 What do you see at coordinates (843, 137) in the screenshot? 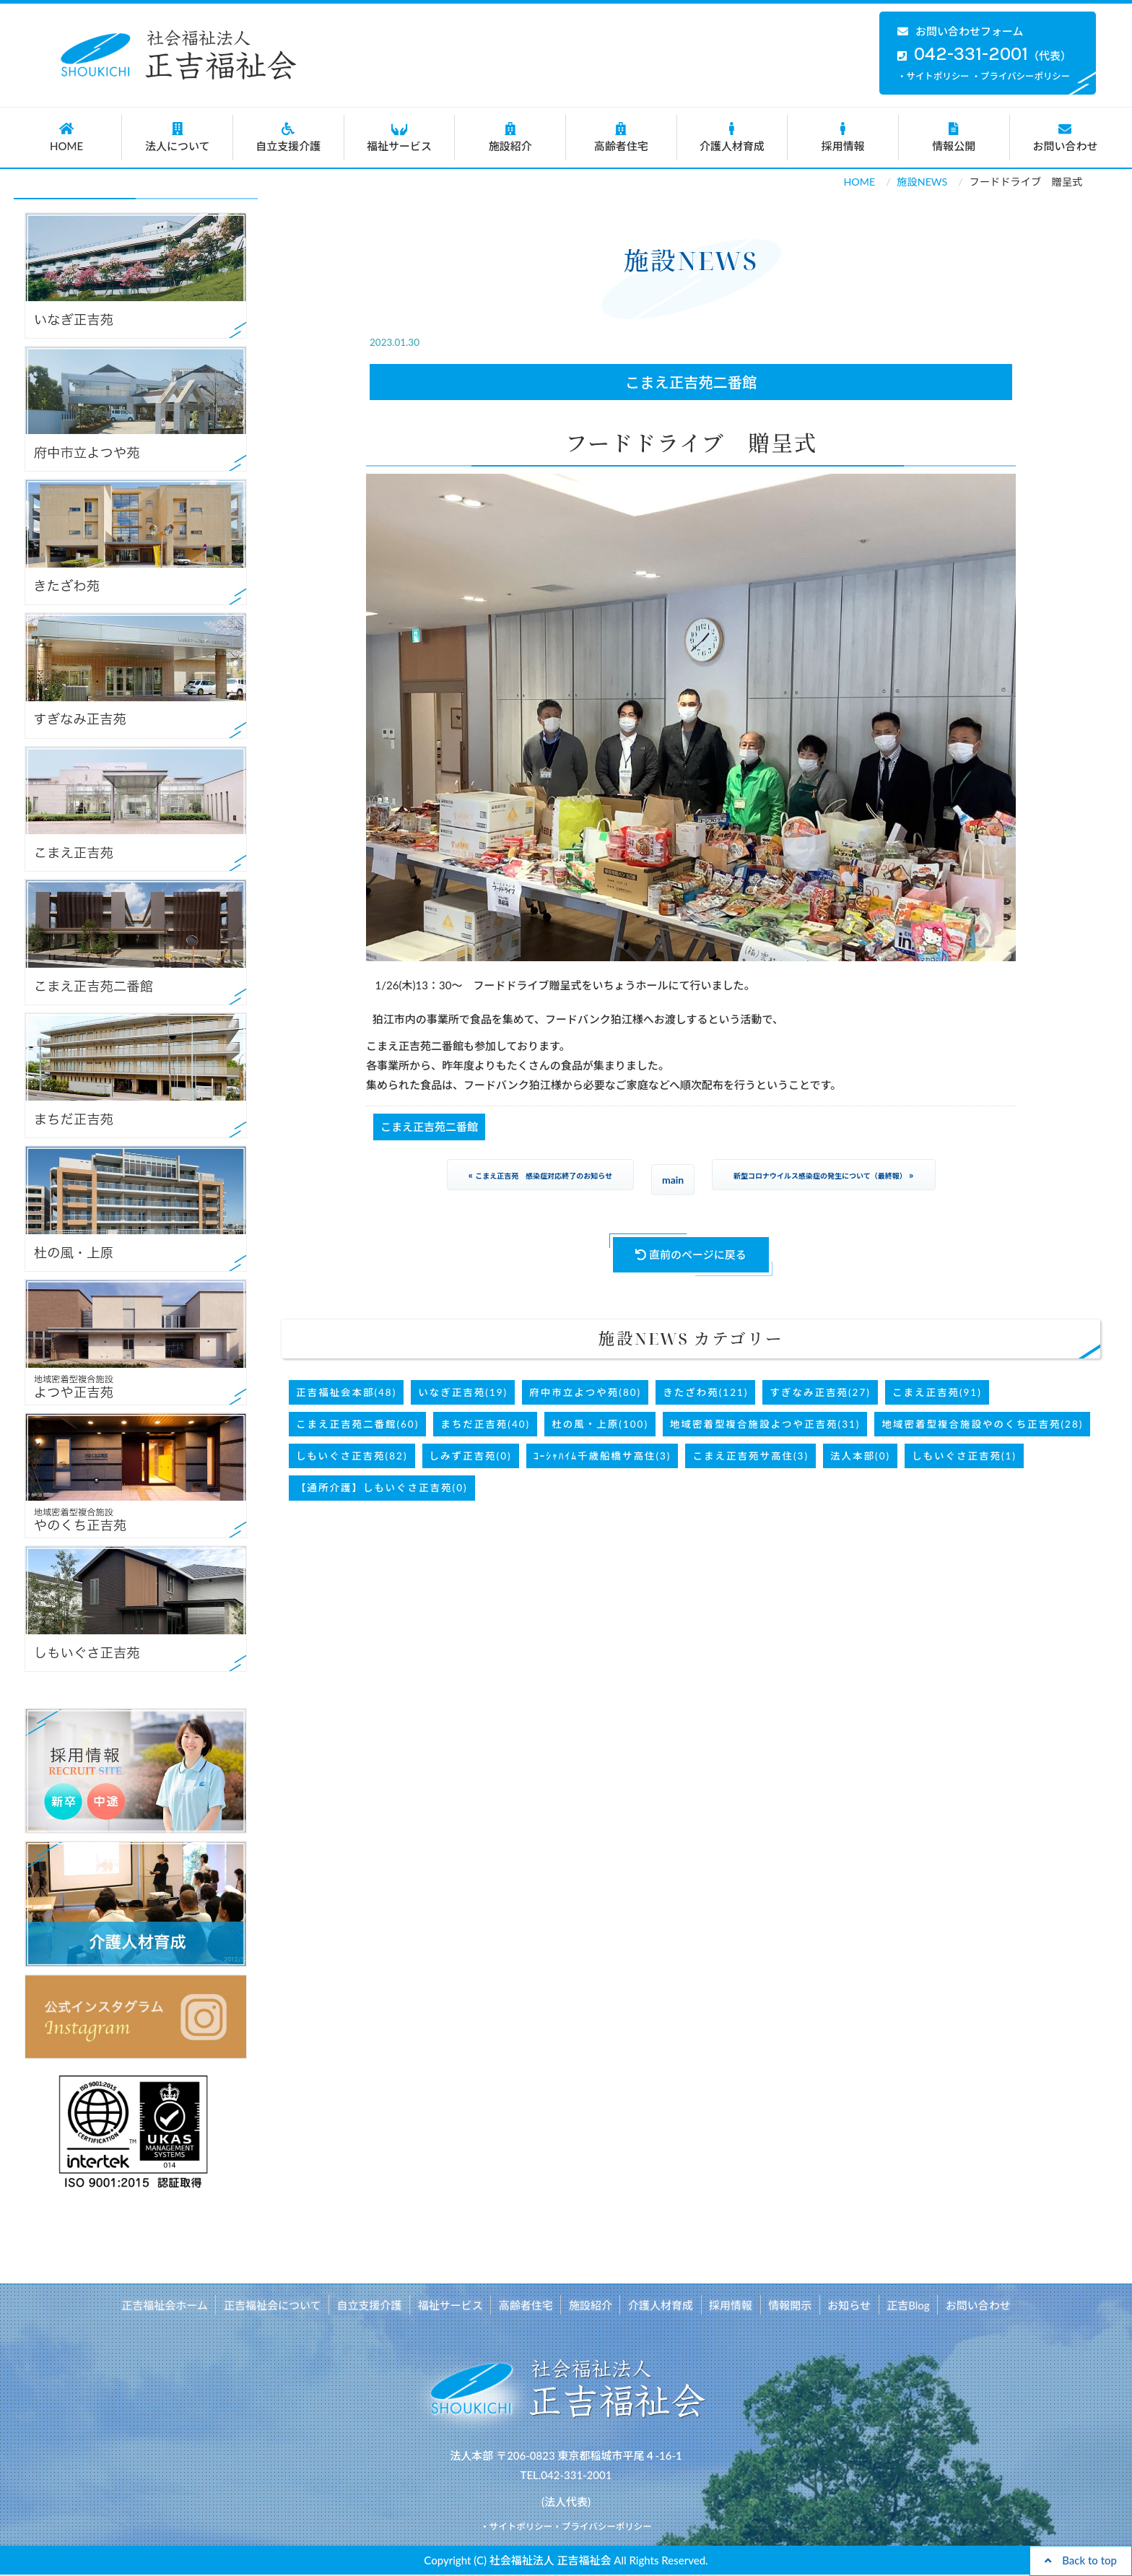
I see `採用情報` at bounding box center [843, 137].